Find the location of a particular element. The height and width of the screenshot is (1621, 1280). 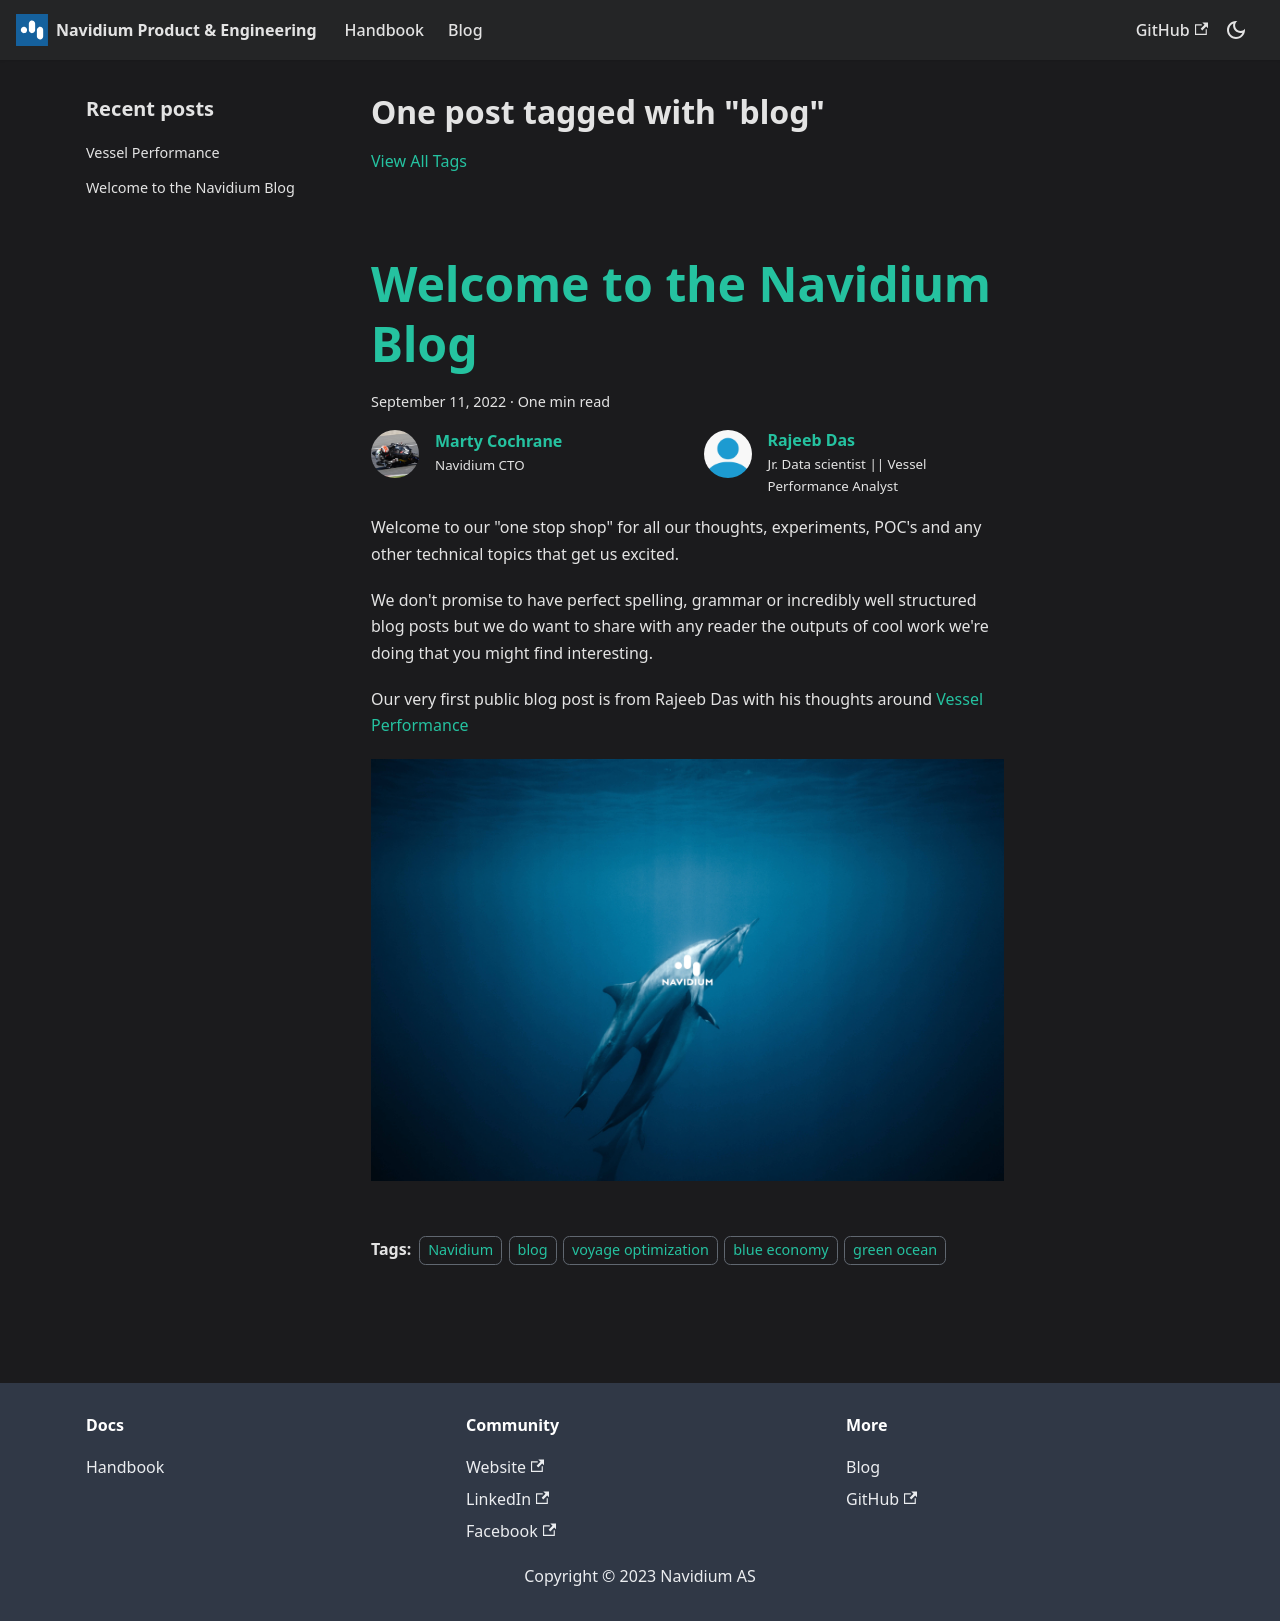

Navidium is located at coordinates (460, 1249).